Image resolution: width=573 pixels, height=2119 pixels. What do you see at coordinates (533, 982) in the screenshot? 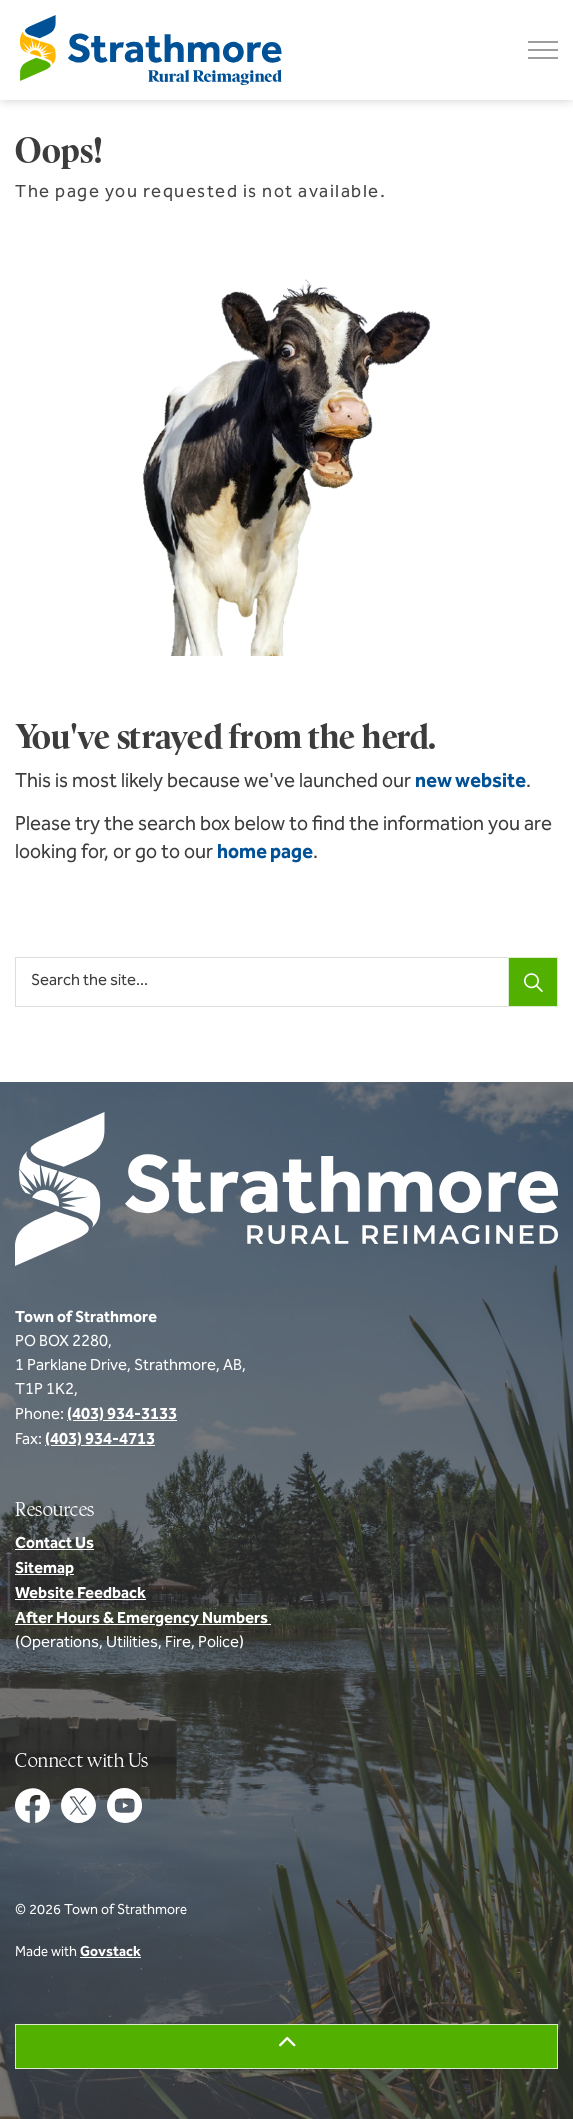
I see `[Search]` at bounding box center [533, 982].